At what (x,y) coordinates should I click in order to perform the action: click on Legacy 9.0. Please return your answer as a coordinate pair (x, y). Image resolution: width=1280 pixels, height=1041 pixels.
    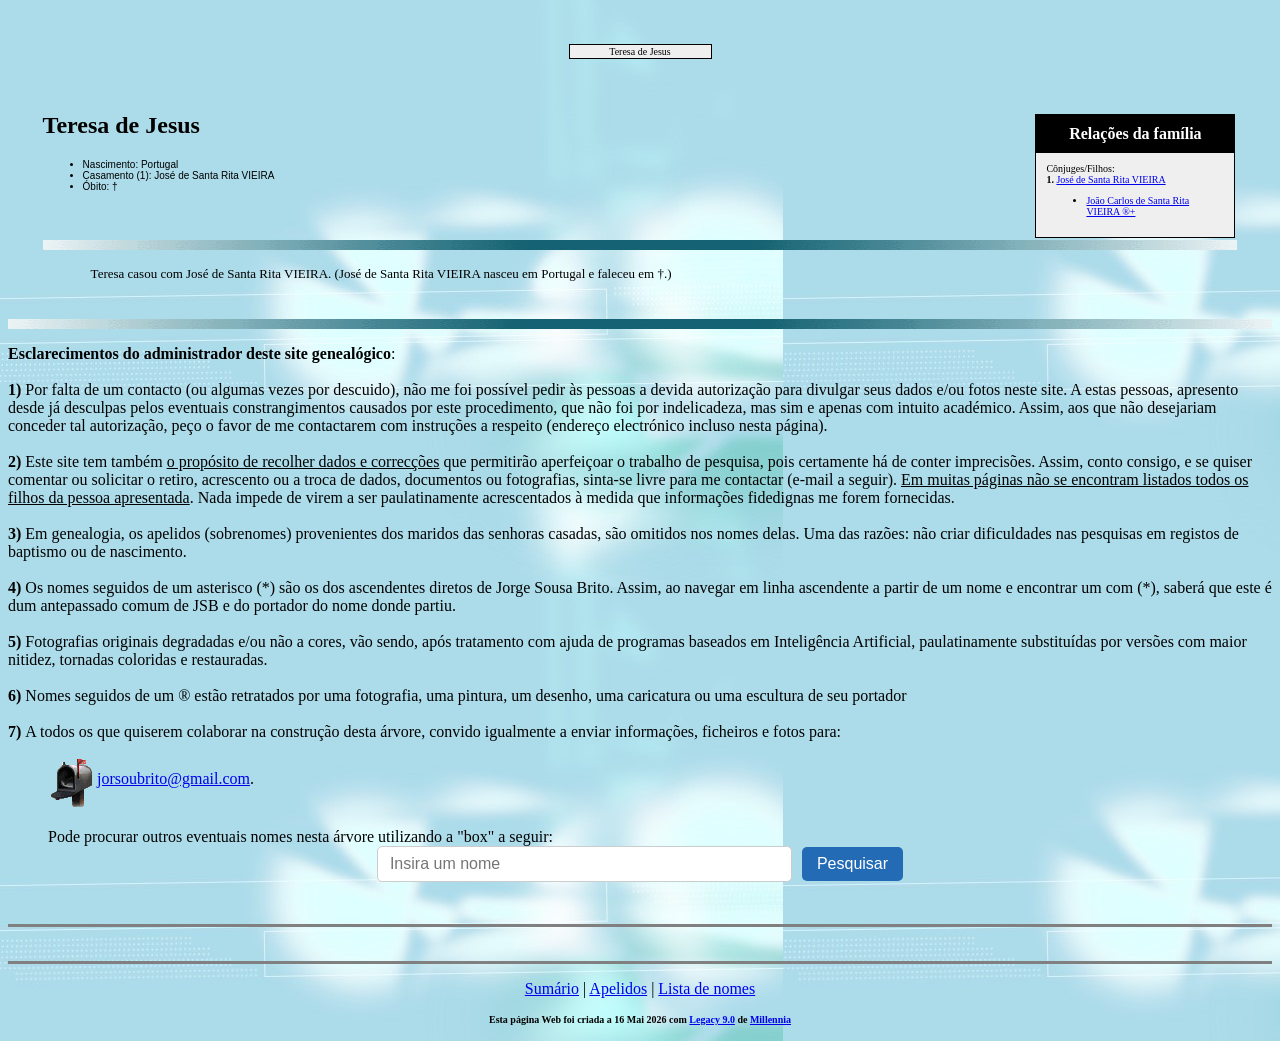
    Looking at the image, I should click on (712, 1019).